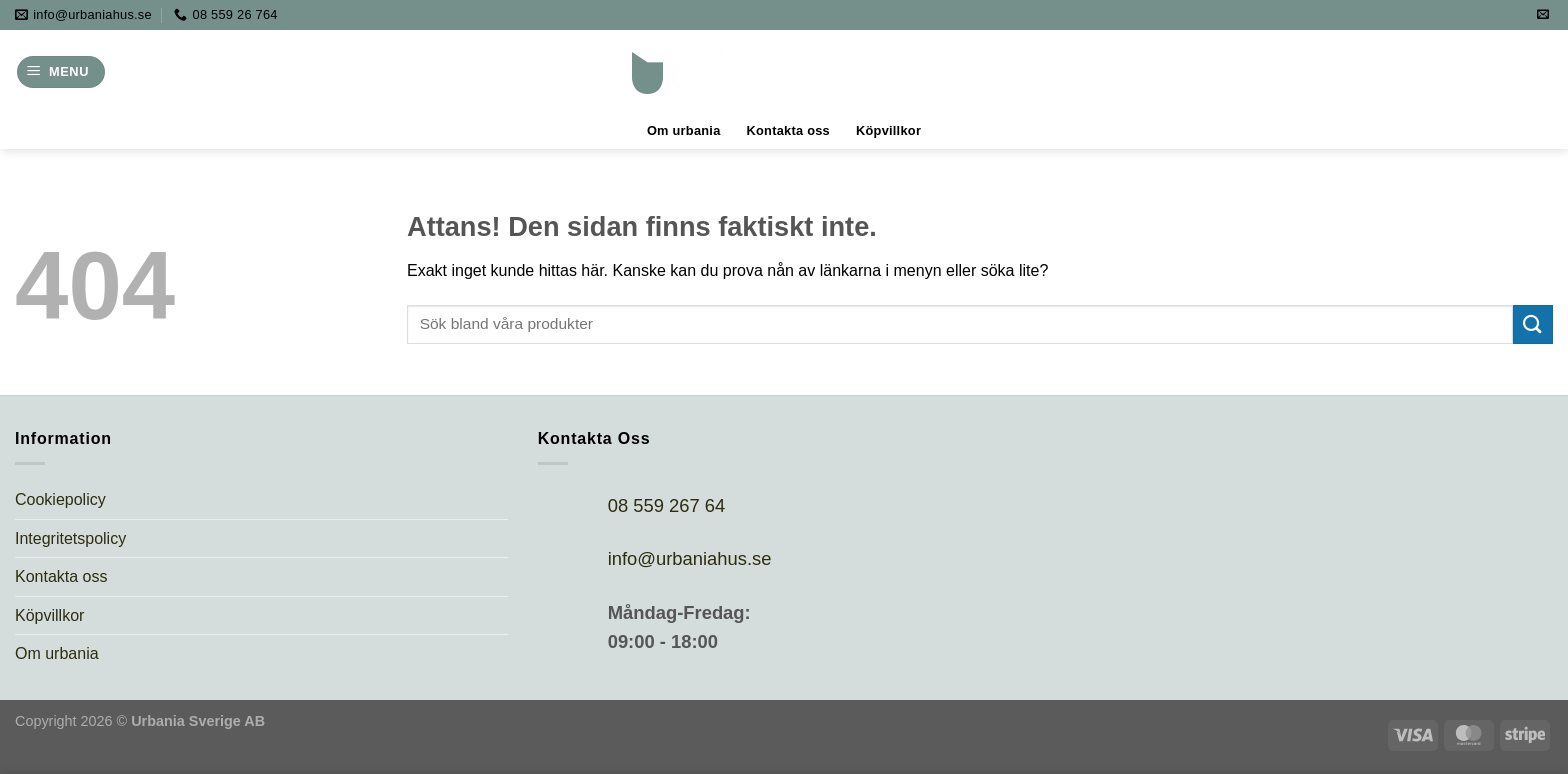 The image size is (1568, 774). Describe the element at coordinates (1533, 324) in the screenshot. I see `[Submit]` at that location.